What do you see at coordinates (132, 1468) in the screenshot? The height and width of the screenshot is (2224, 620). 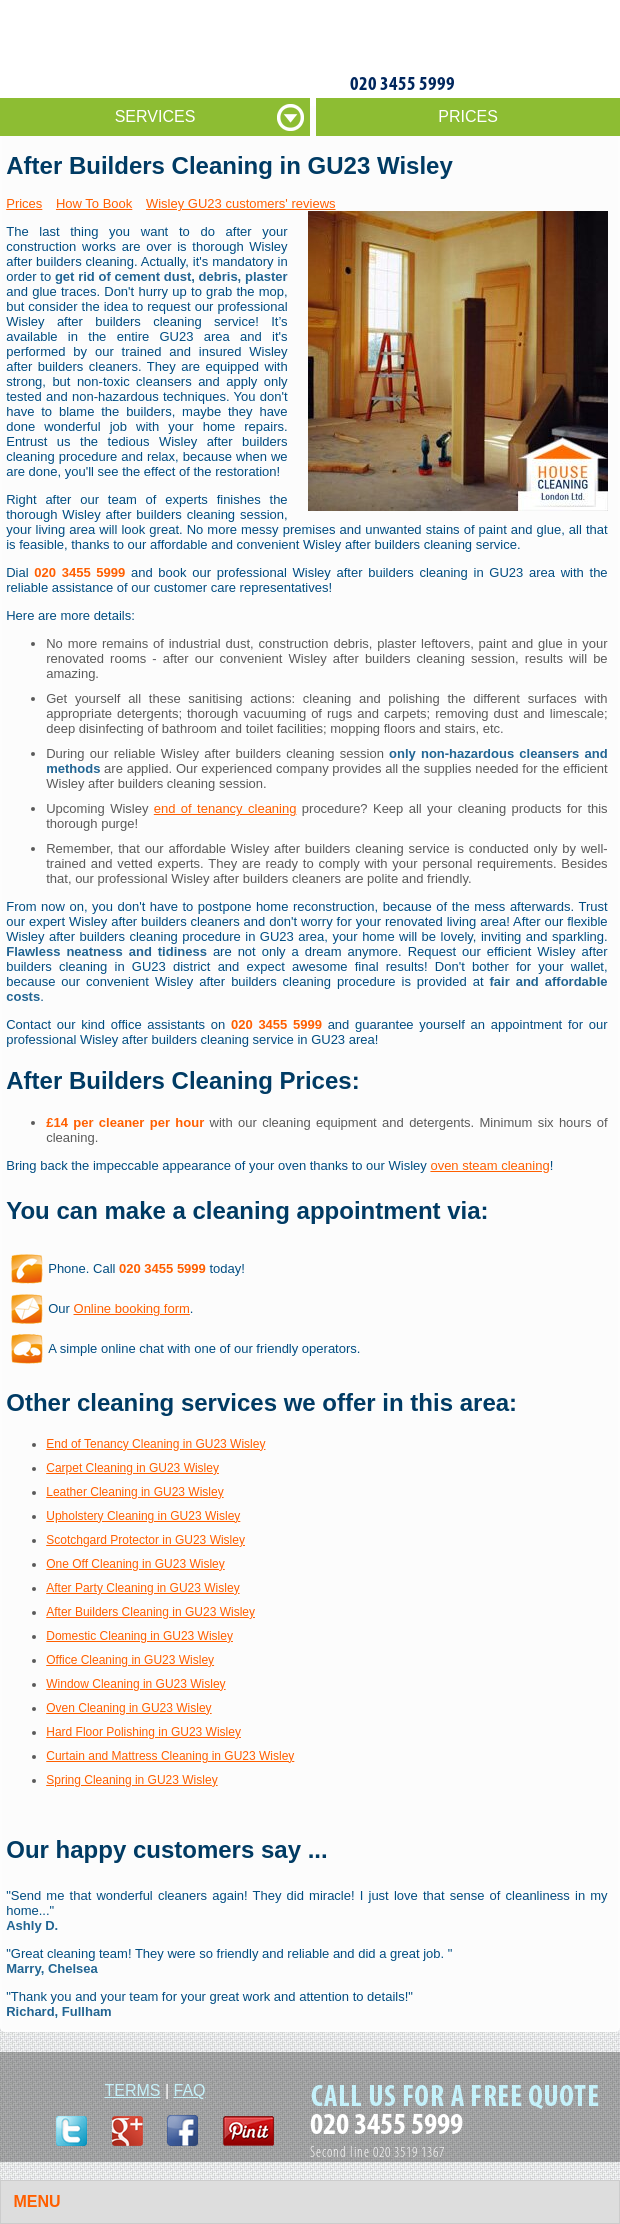 I see `Carpet Cleaning in GU23 Wisley` at bounding box center [132, 1468].